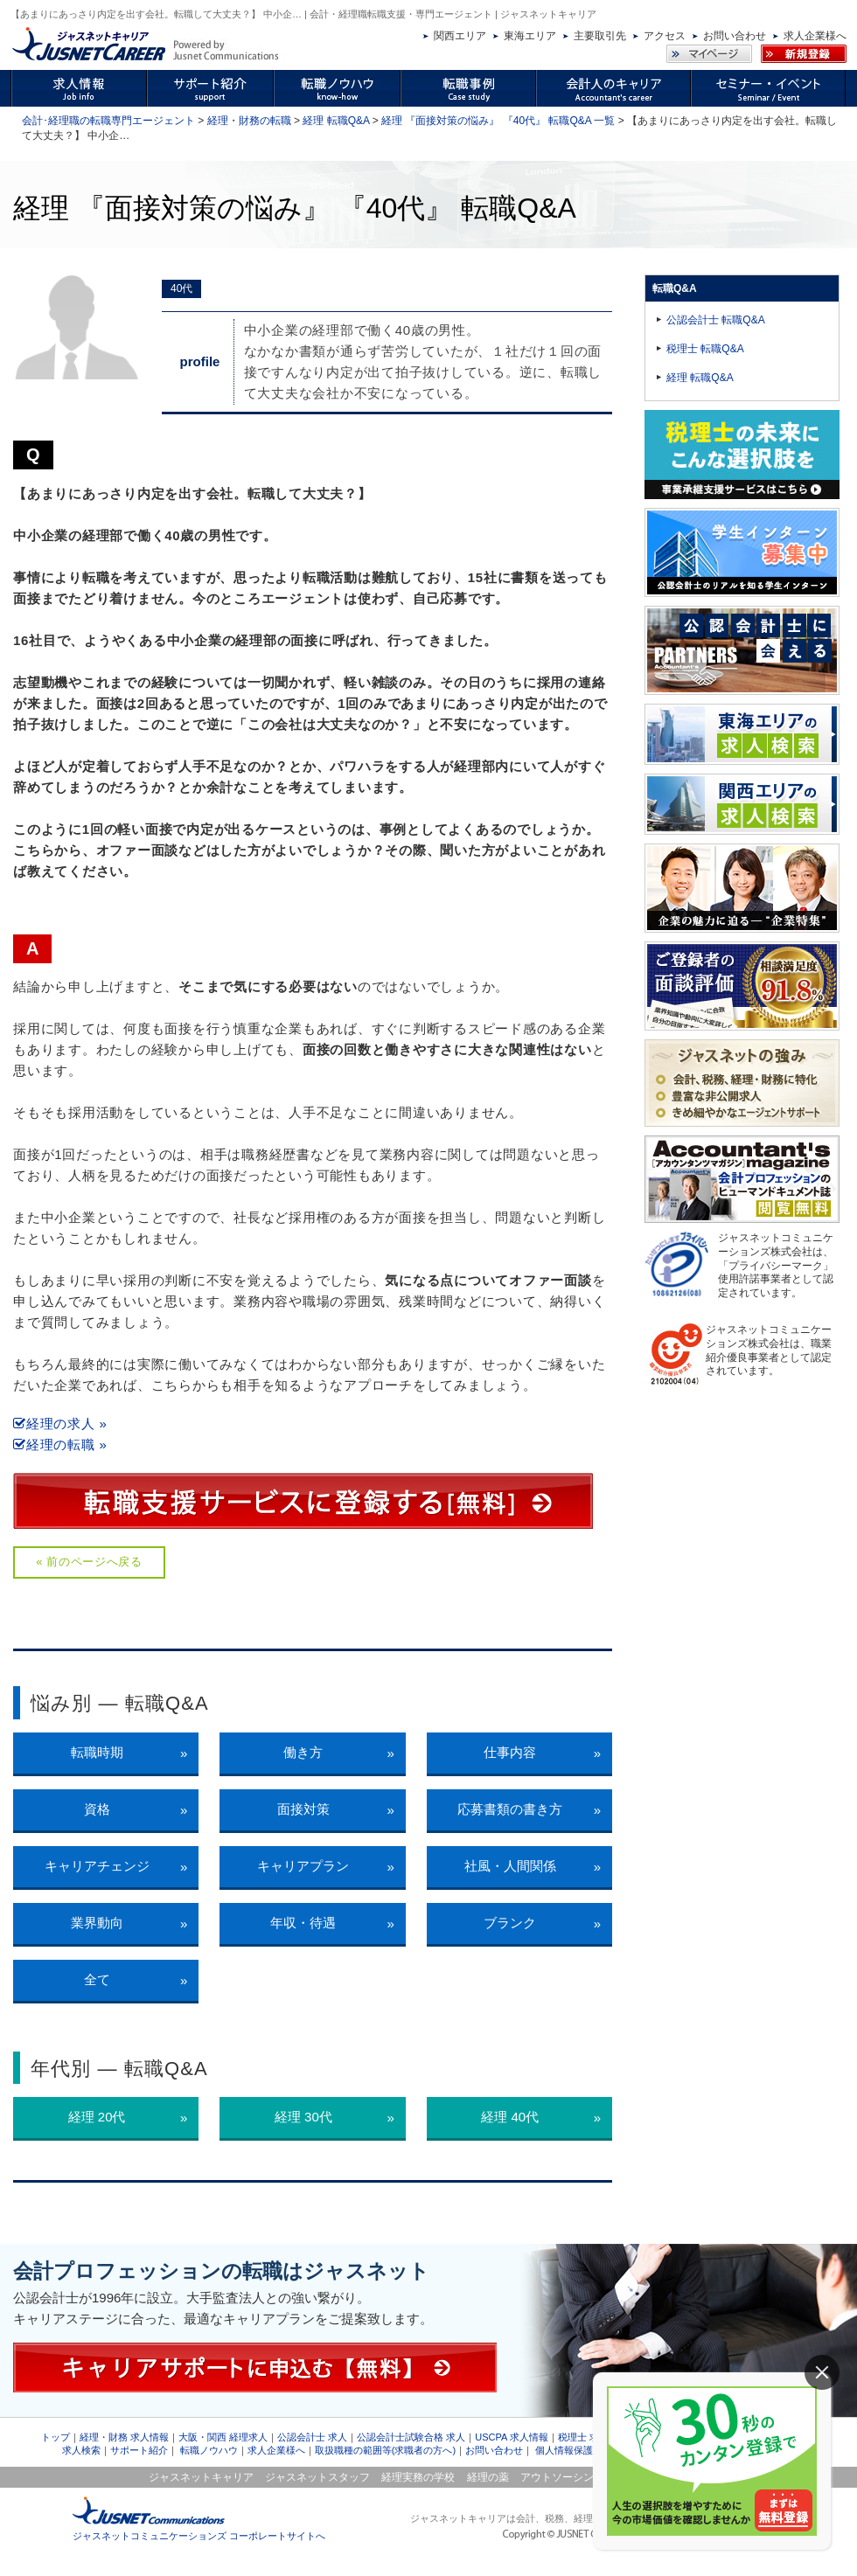 This screenshot has width=857, height=2576. I want to click on アウトソーシング, so click(562, 2477).